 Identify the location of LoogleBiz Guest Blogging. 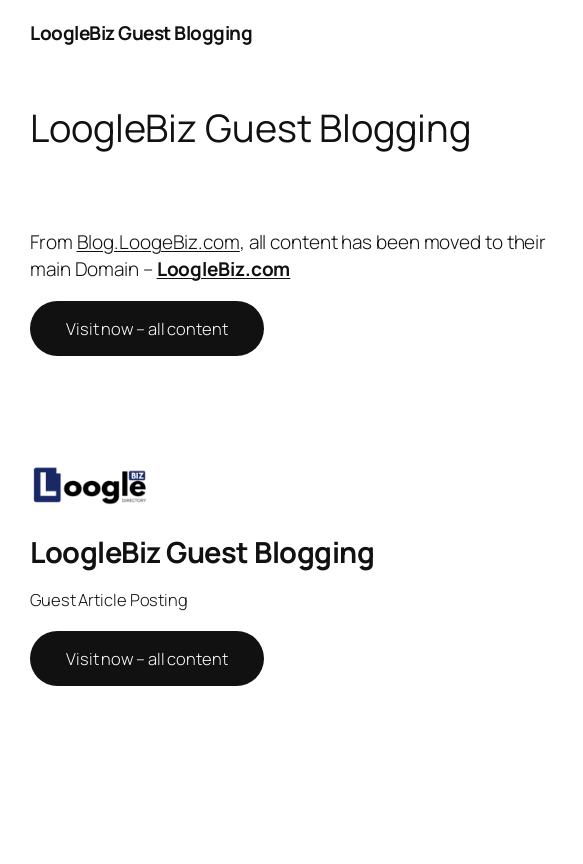
(141, 33).